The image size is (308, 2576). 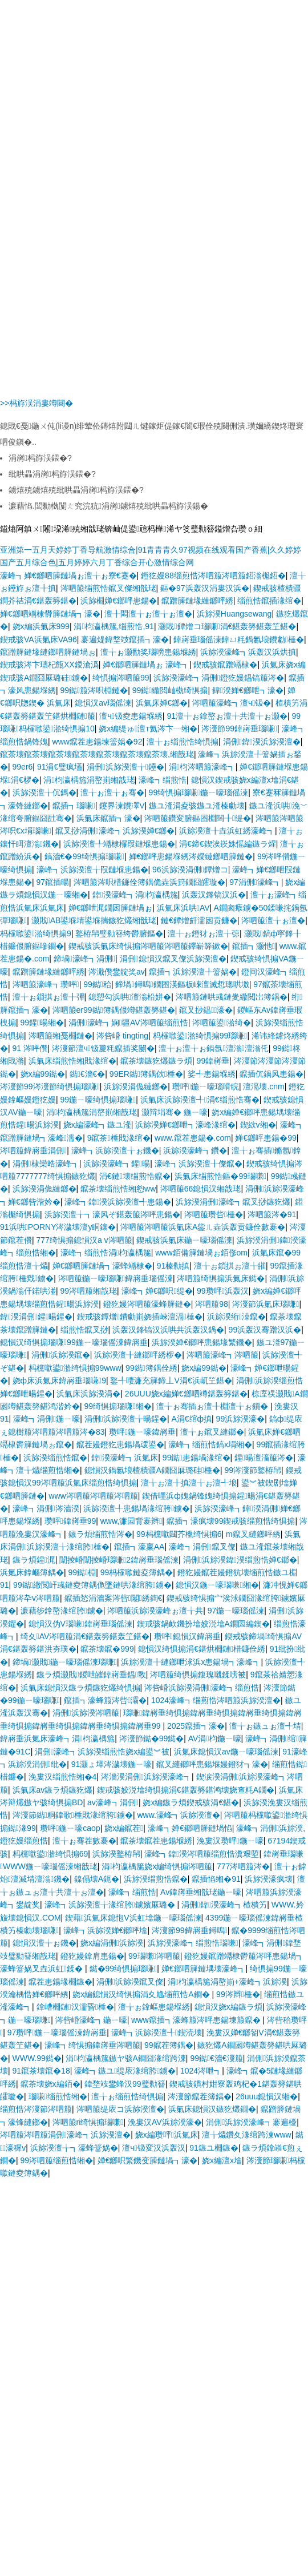 I want to click on 涔呬箙濠峰┓澶ч钑�, so click(x=231, y=702).